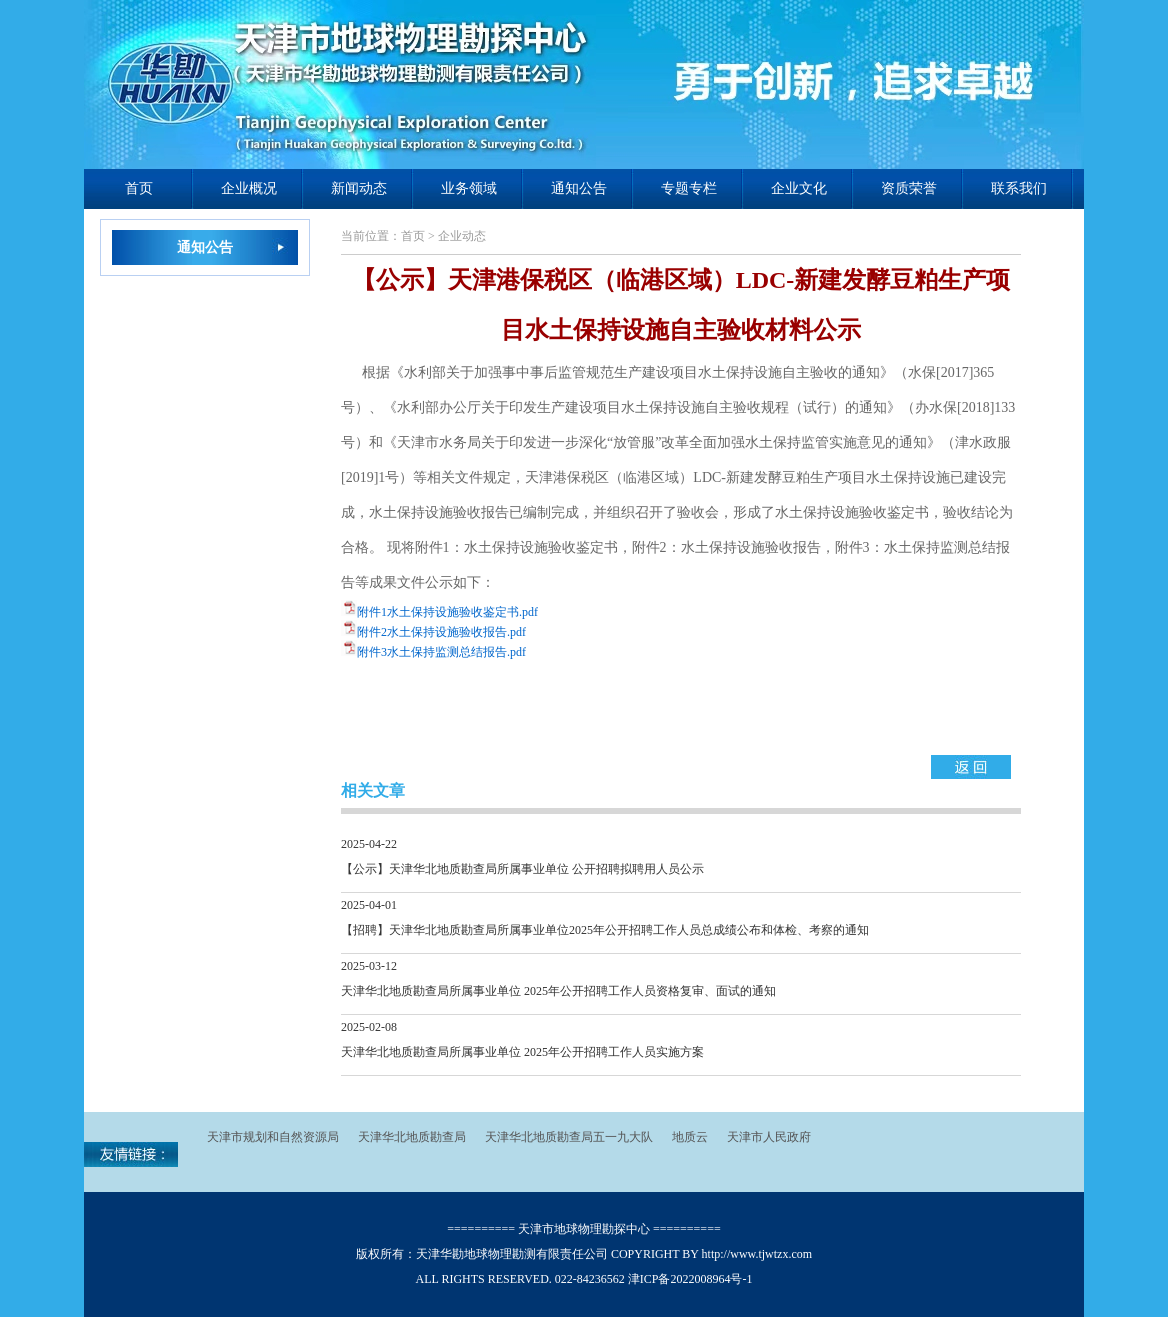 This screenshot has height=1317, width=1168. What do you see at coordinates (469, 188) in the screenshot?
I see `业务领域` at bounding box center [469, 188].